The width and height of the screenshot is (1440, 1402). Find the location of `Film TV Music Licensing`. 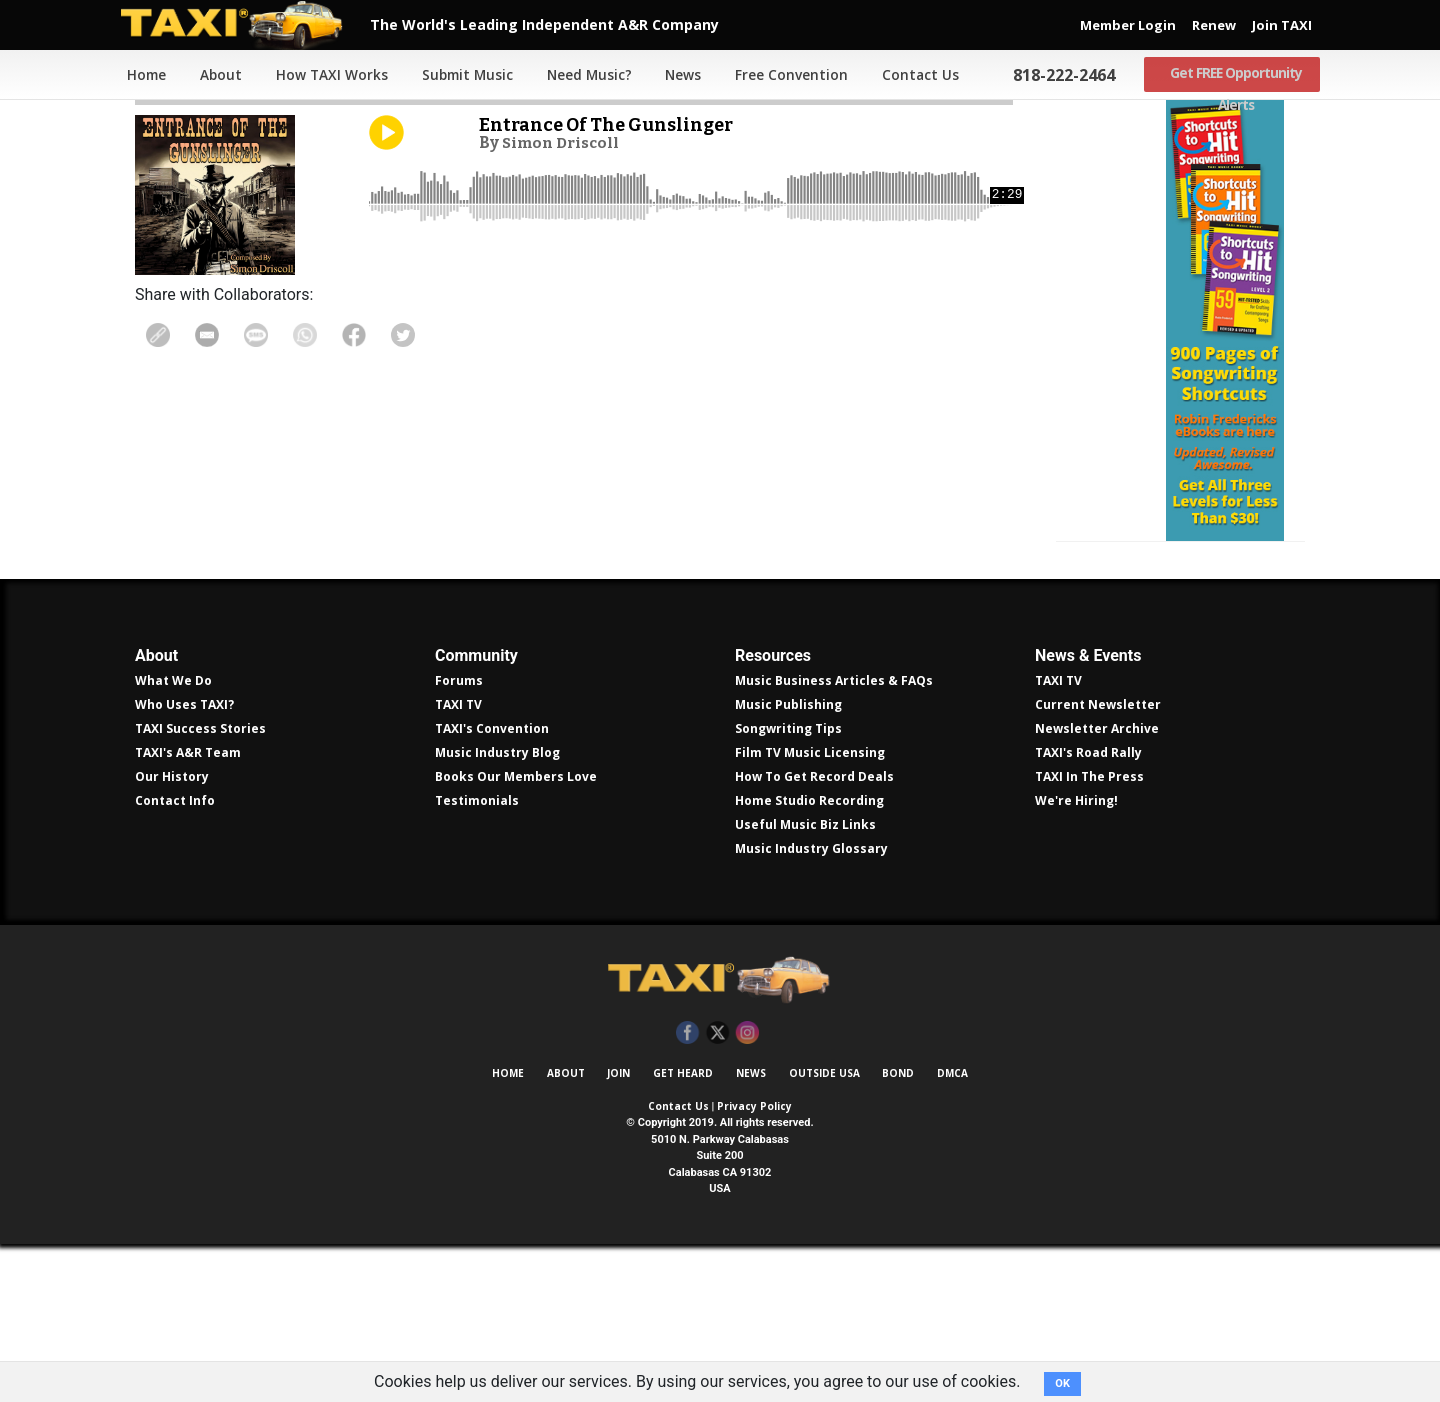

Film TV Music Licensing is located at coordinates (810, 910).